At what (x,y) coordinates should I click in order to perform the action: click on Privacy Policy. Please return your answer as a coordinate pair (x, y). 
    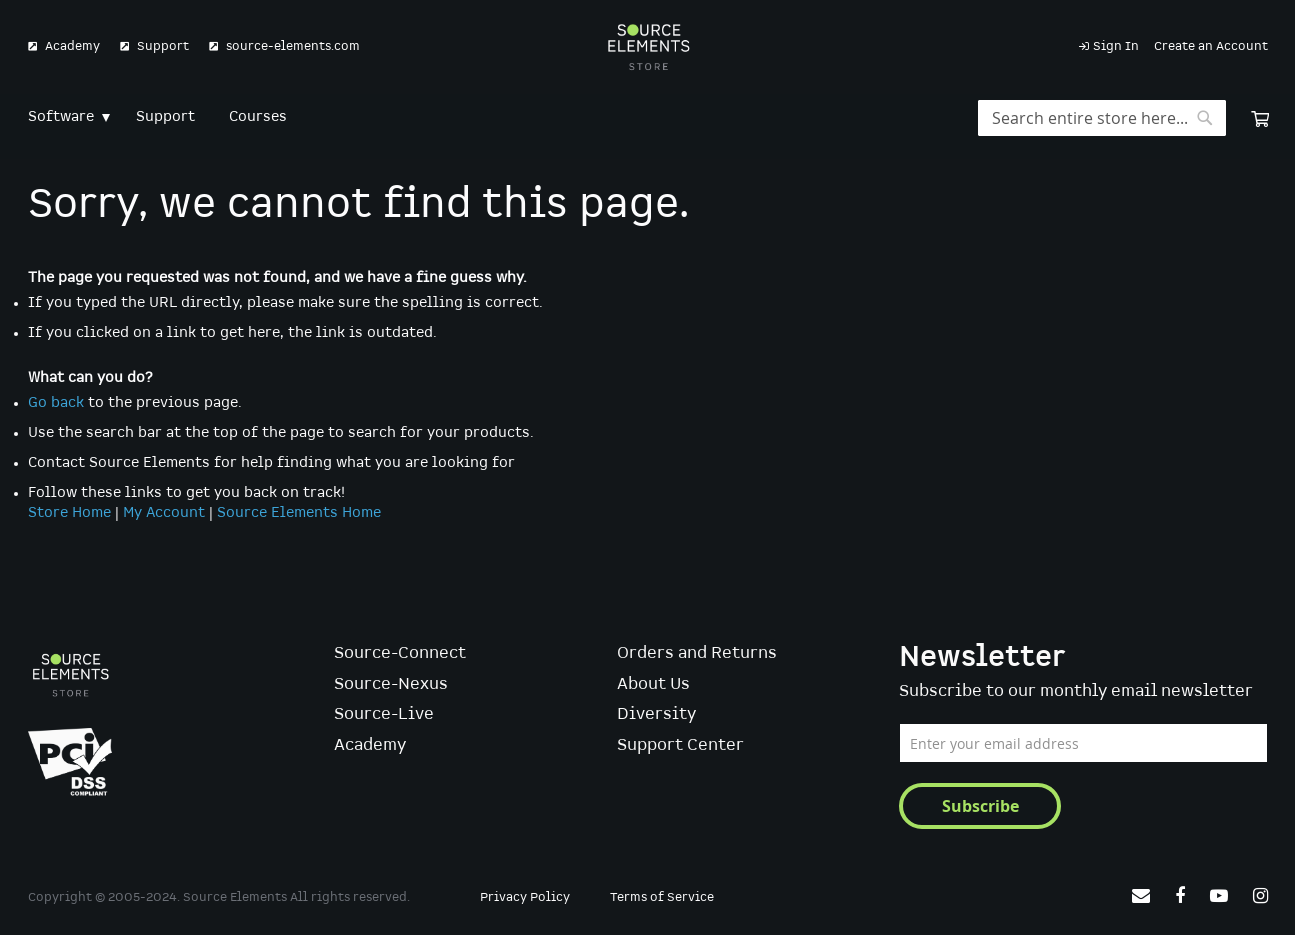
    Looking at the image, I should click on (525, 897).